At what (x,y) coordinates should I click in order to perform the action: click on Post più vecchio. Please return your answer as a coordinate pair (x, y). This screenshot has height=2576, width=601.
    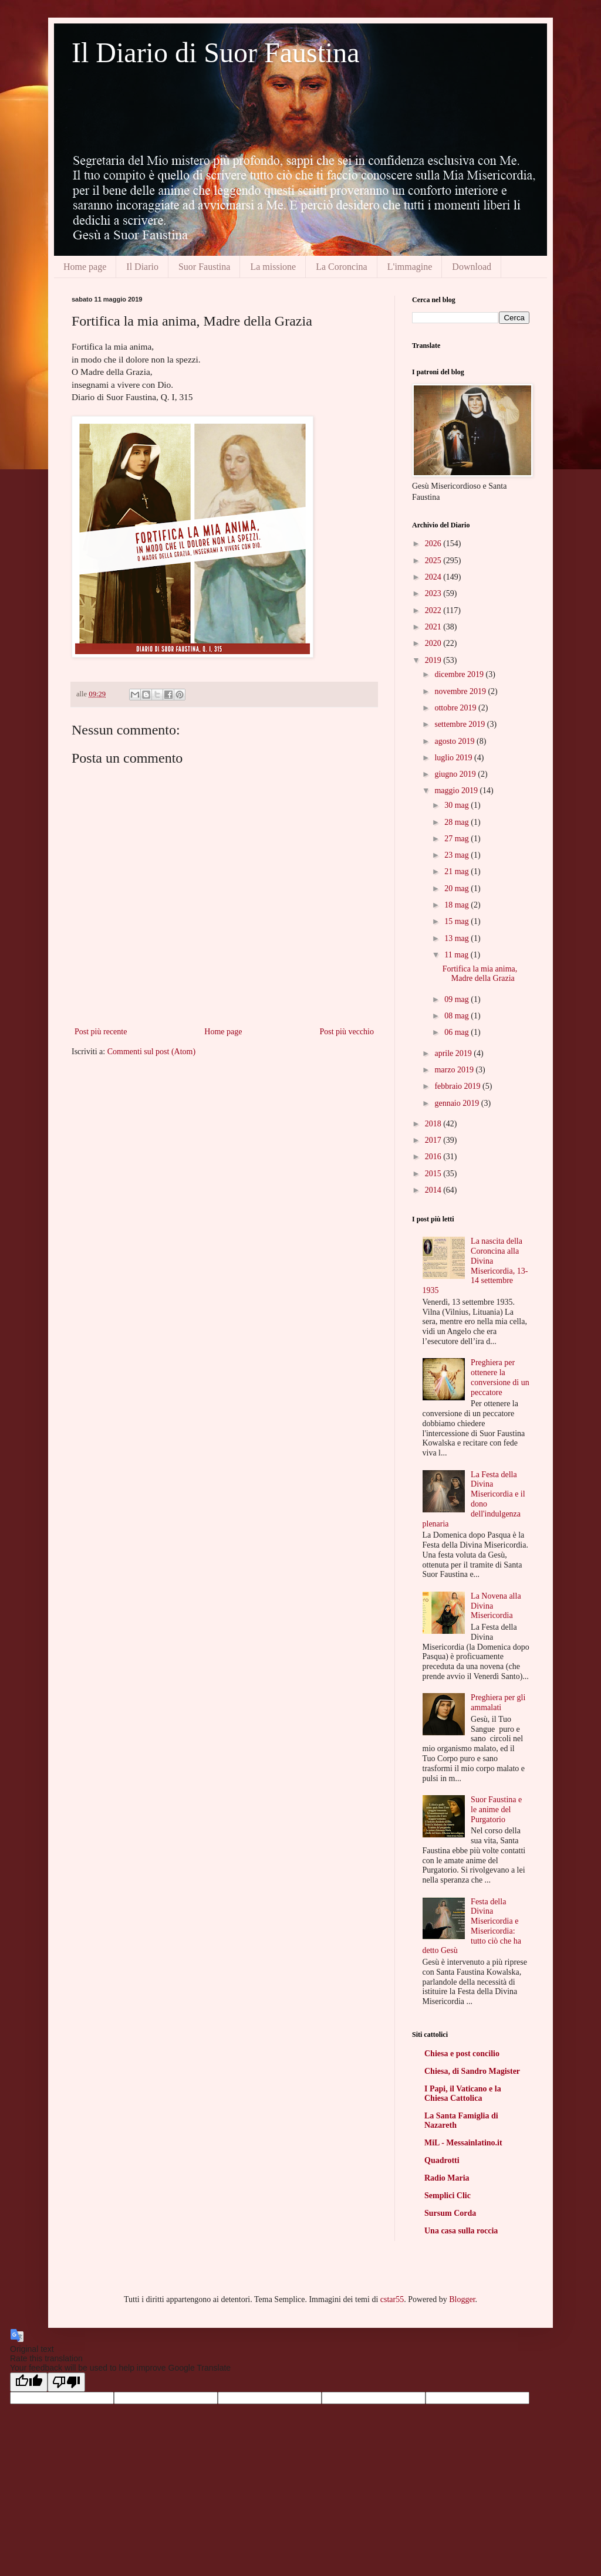
    Looking at the image, I should click on (346, 1031).